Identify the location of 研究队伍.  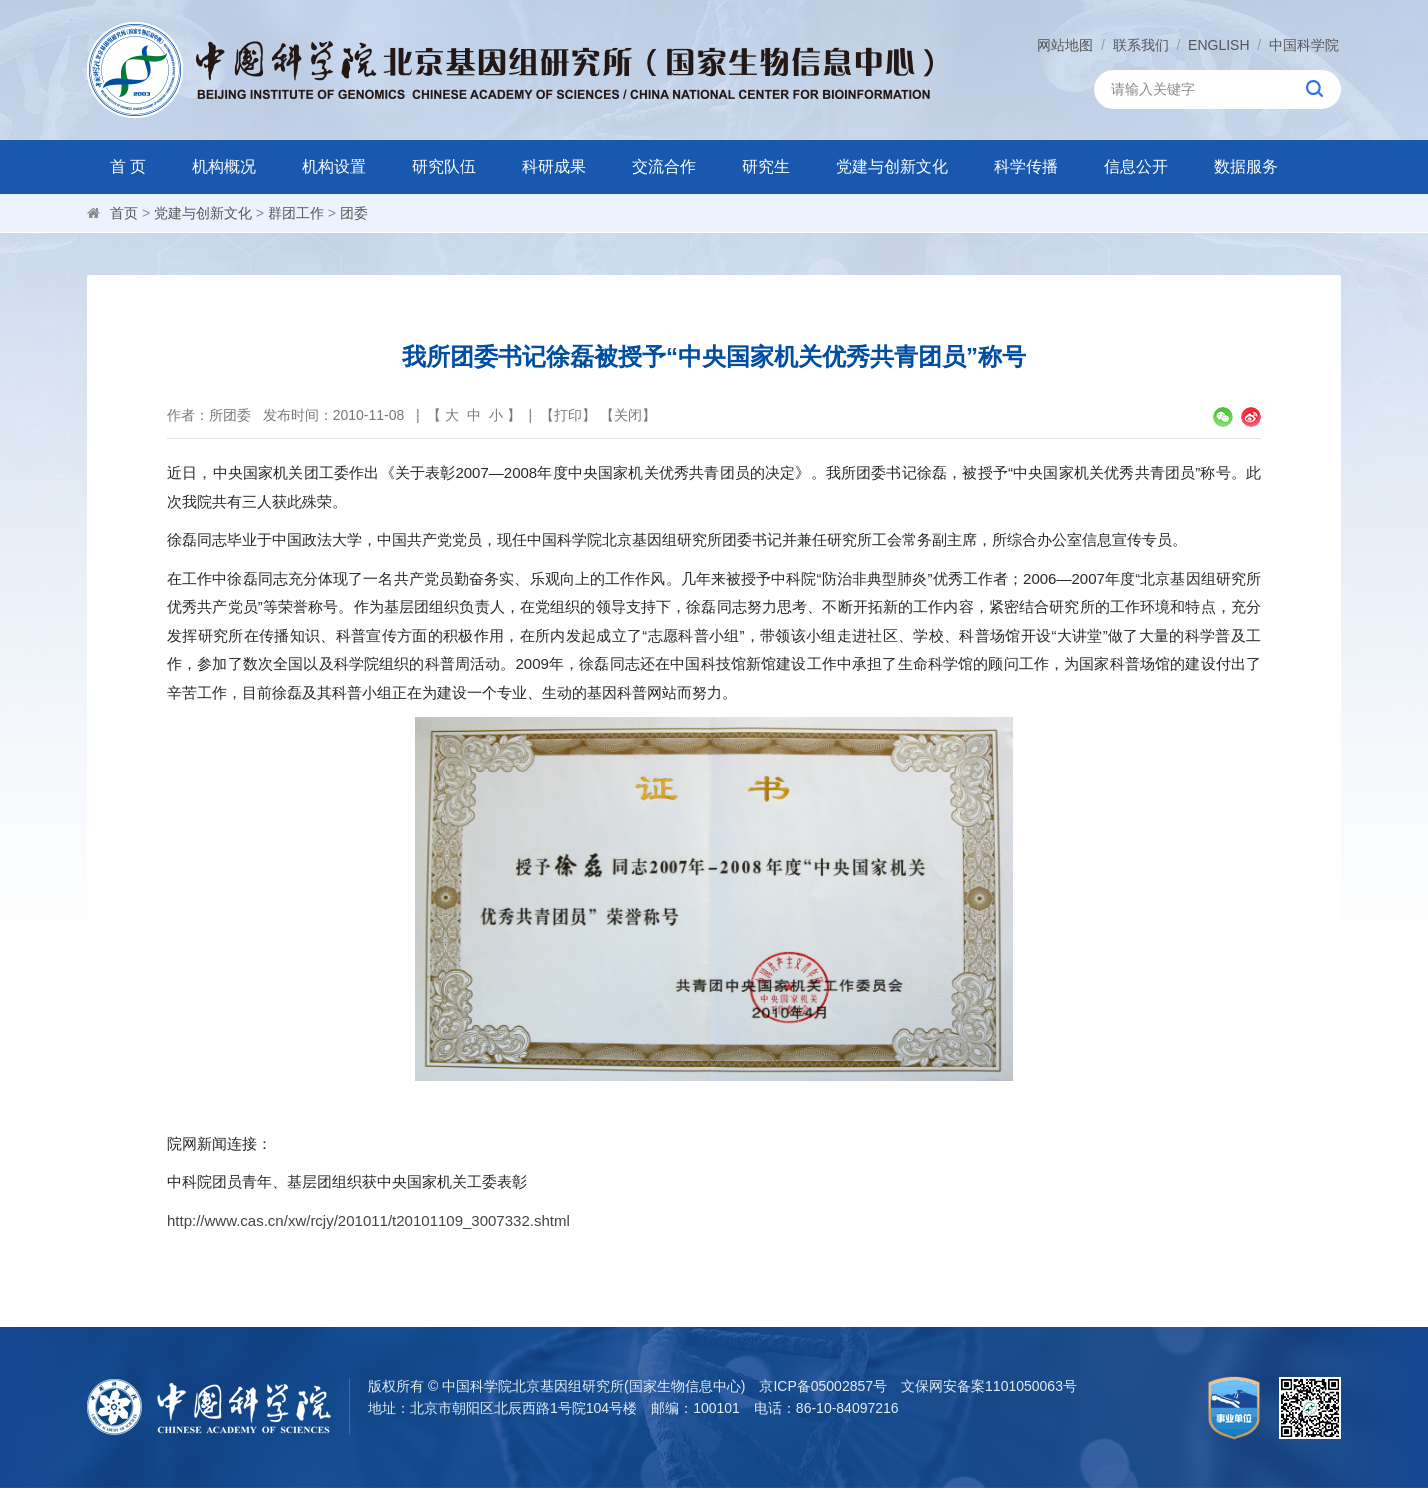
(444, 166).